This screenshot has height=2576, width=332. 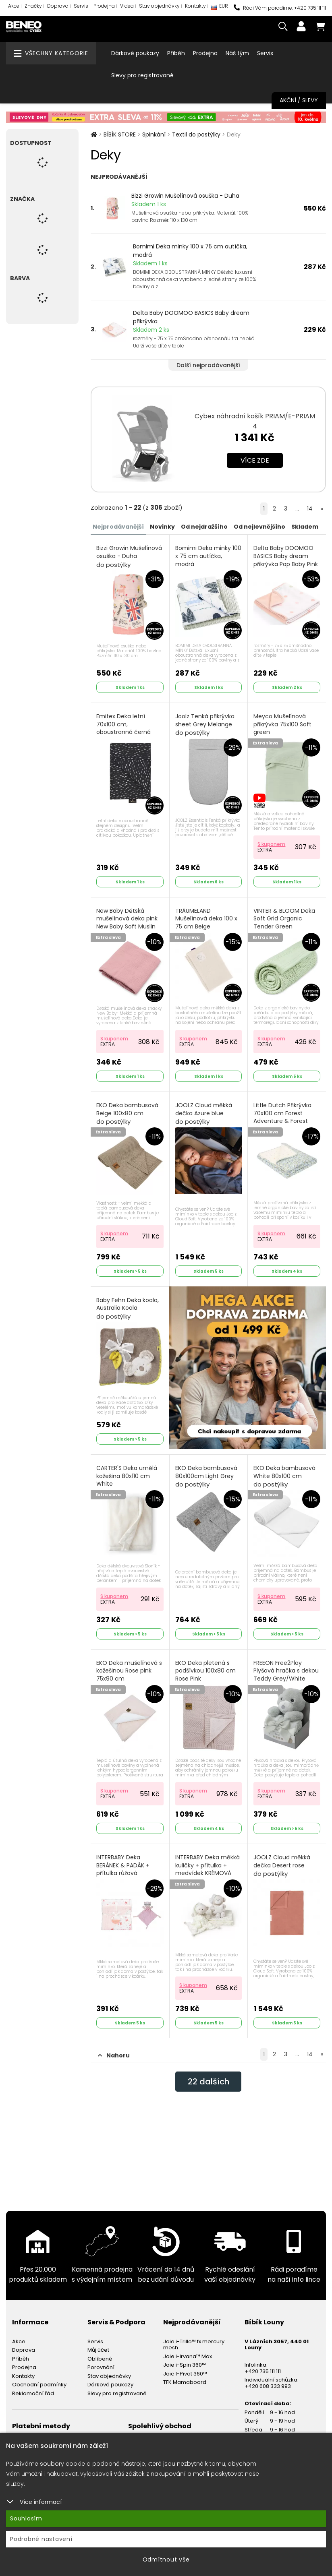 I want to click on TRÄUMELAND Mušelínová deka 100 x 75 cm Beige, so click(x=206, y=923).